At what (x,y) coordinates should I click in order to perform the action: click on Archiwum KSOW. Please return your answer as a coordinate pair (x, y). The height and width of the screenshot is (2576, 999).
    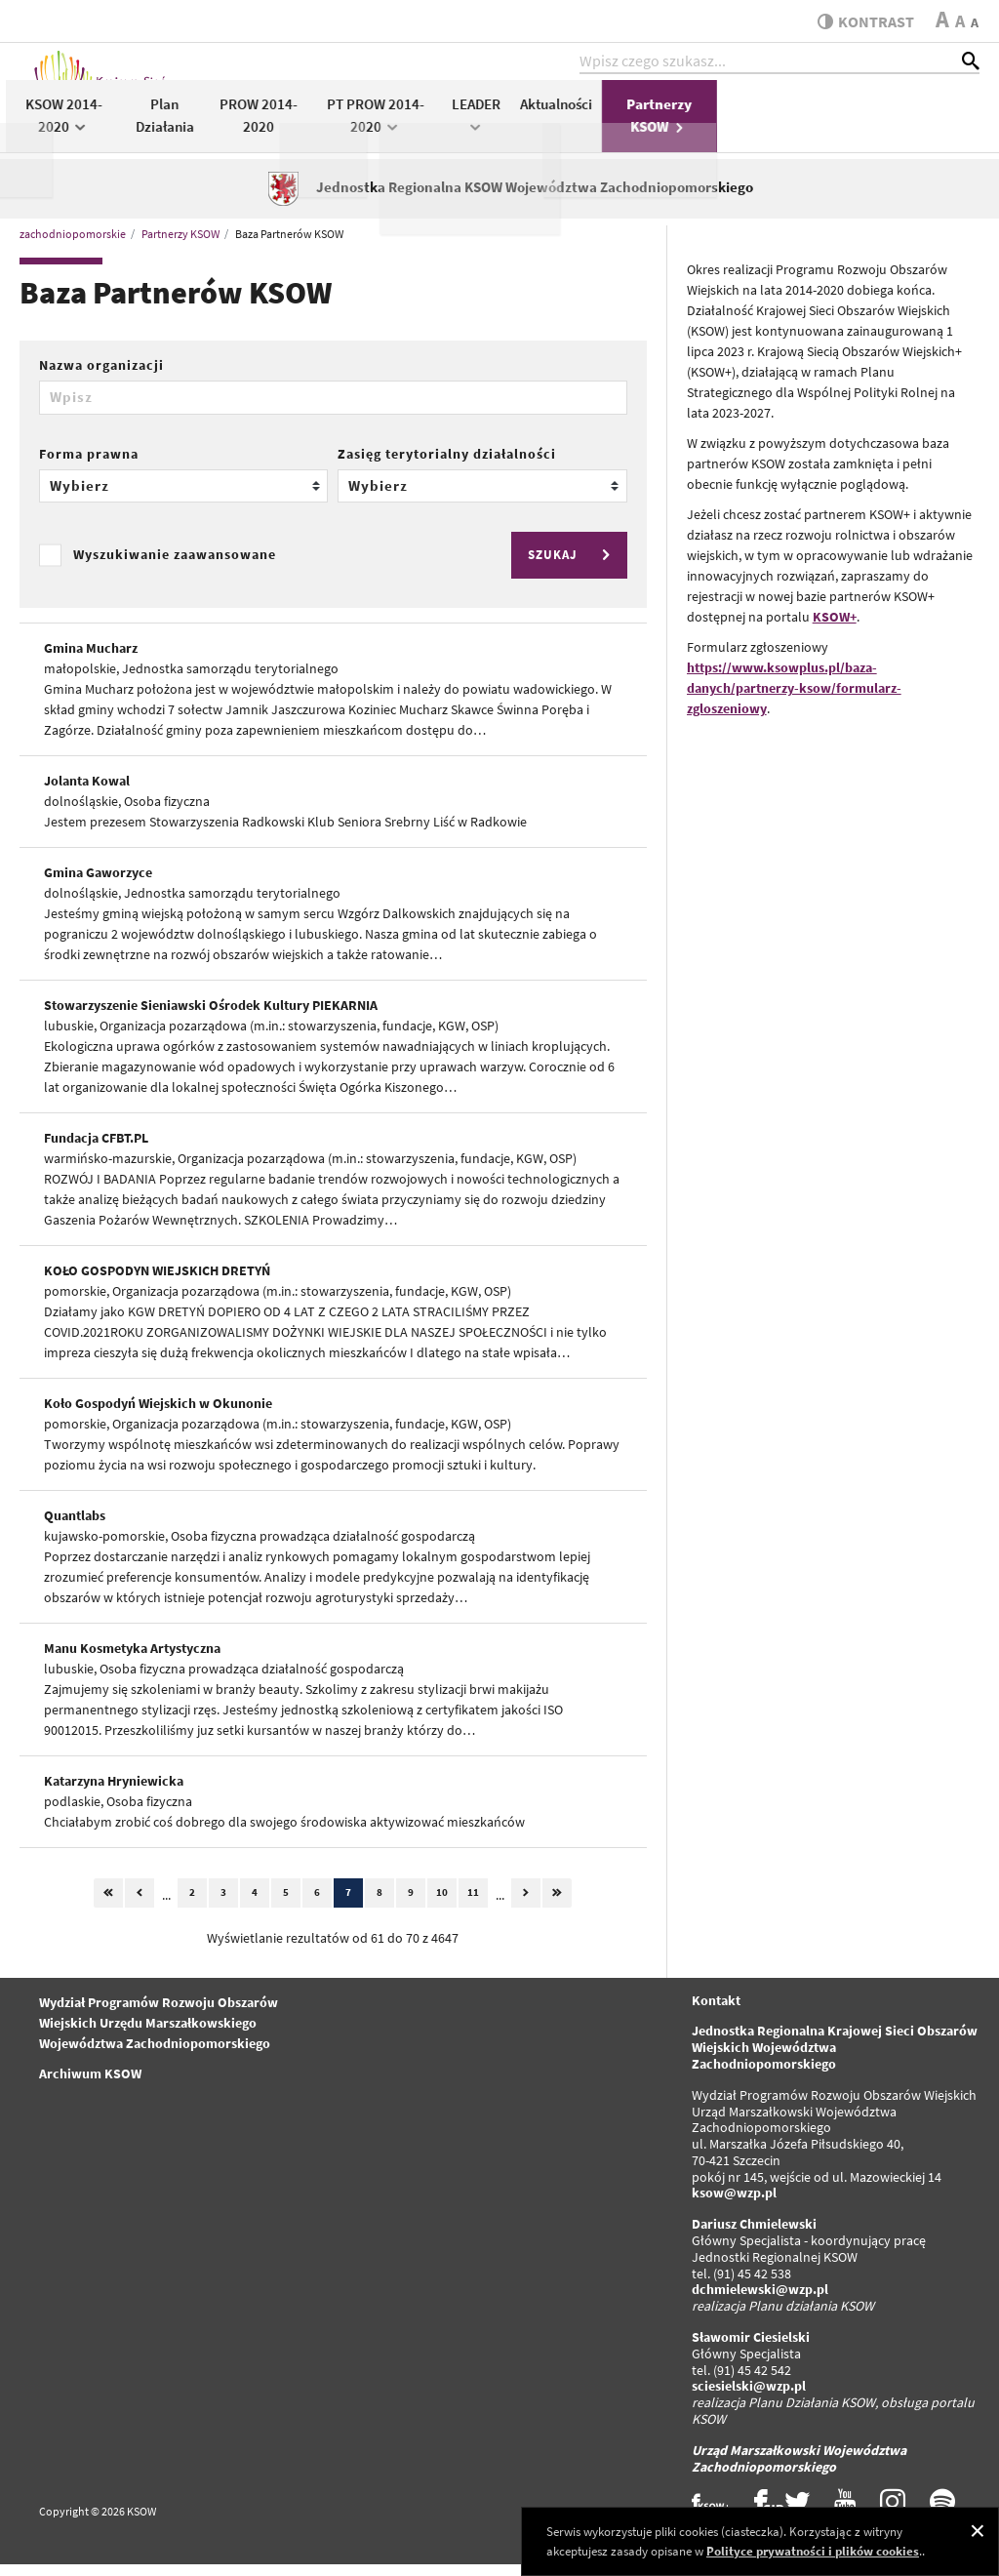
    Looking at the image, I should click on (90, 2084).